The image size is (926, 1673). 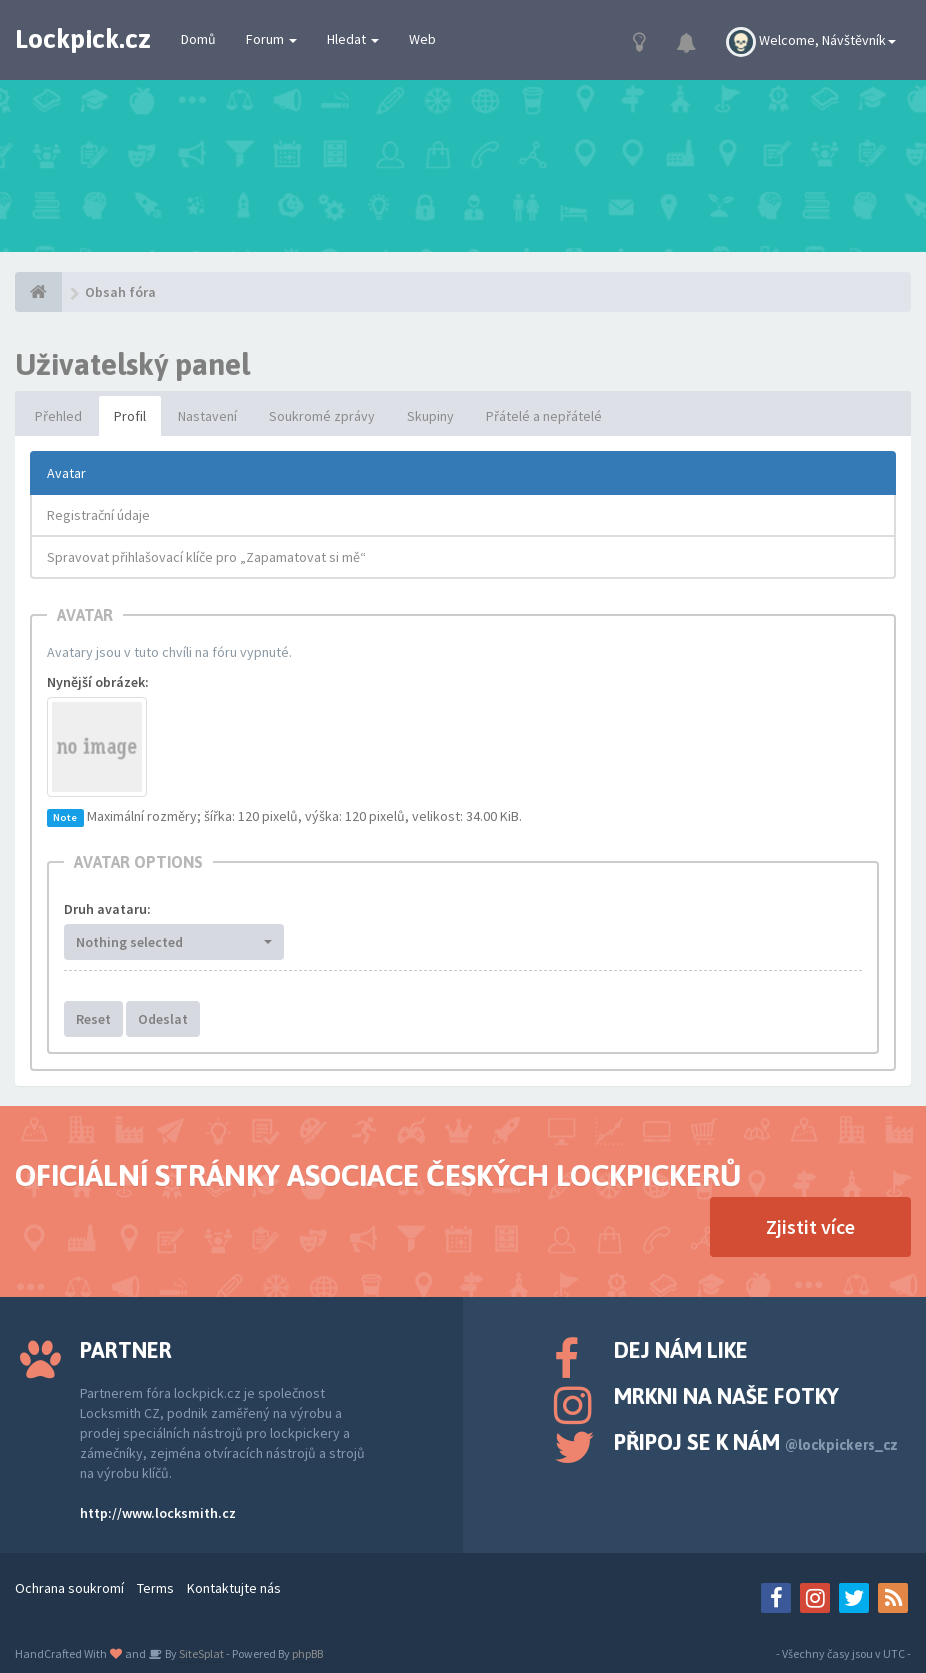 What do you see at coordinates (353, 39) in the screenshot?
I see `Hledat` at bounding box center [353, 39].